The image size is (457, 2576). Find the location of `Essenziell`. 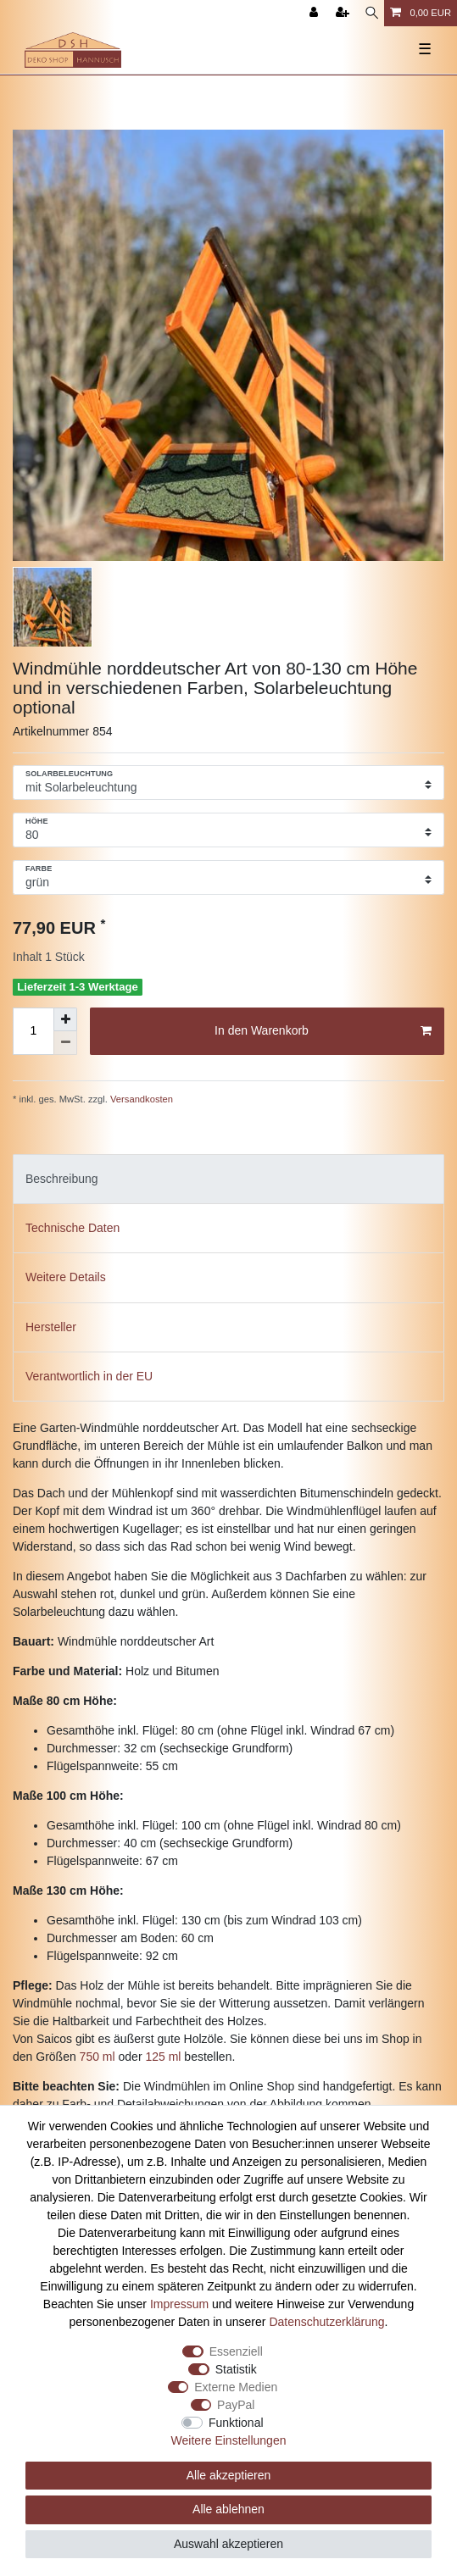

Essenziell is located at coordinates (236, 2351).